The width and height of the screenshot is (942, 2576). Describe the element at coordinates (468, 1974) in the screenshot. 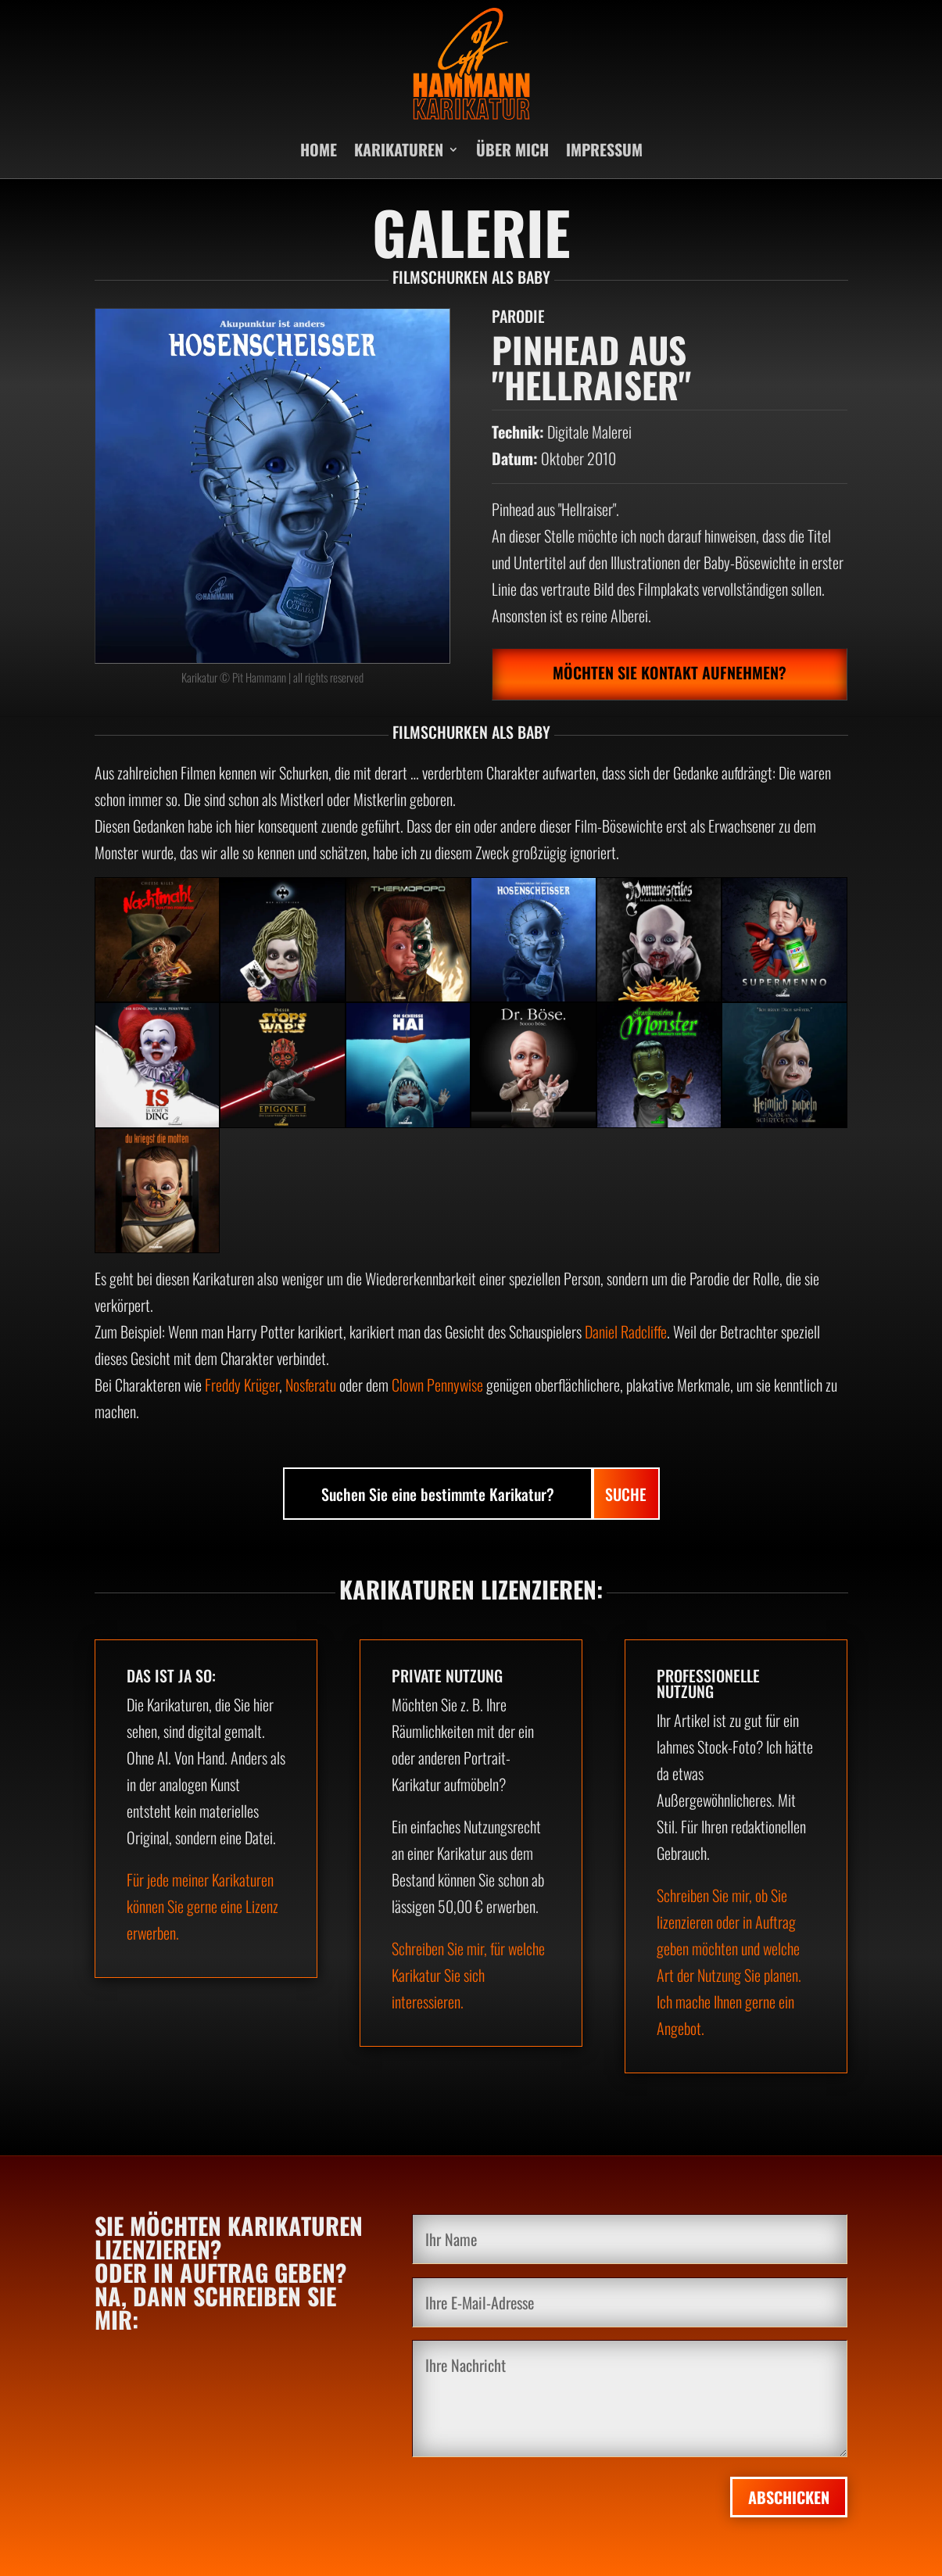

I see `Schreiben Sie mir, für welche Karikatur Sie sich interessieren.` at that location.